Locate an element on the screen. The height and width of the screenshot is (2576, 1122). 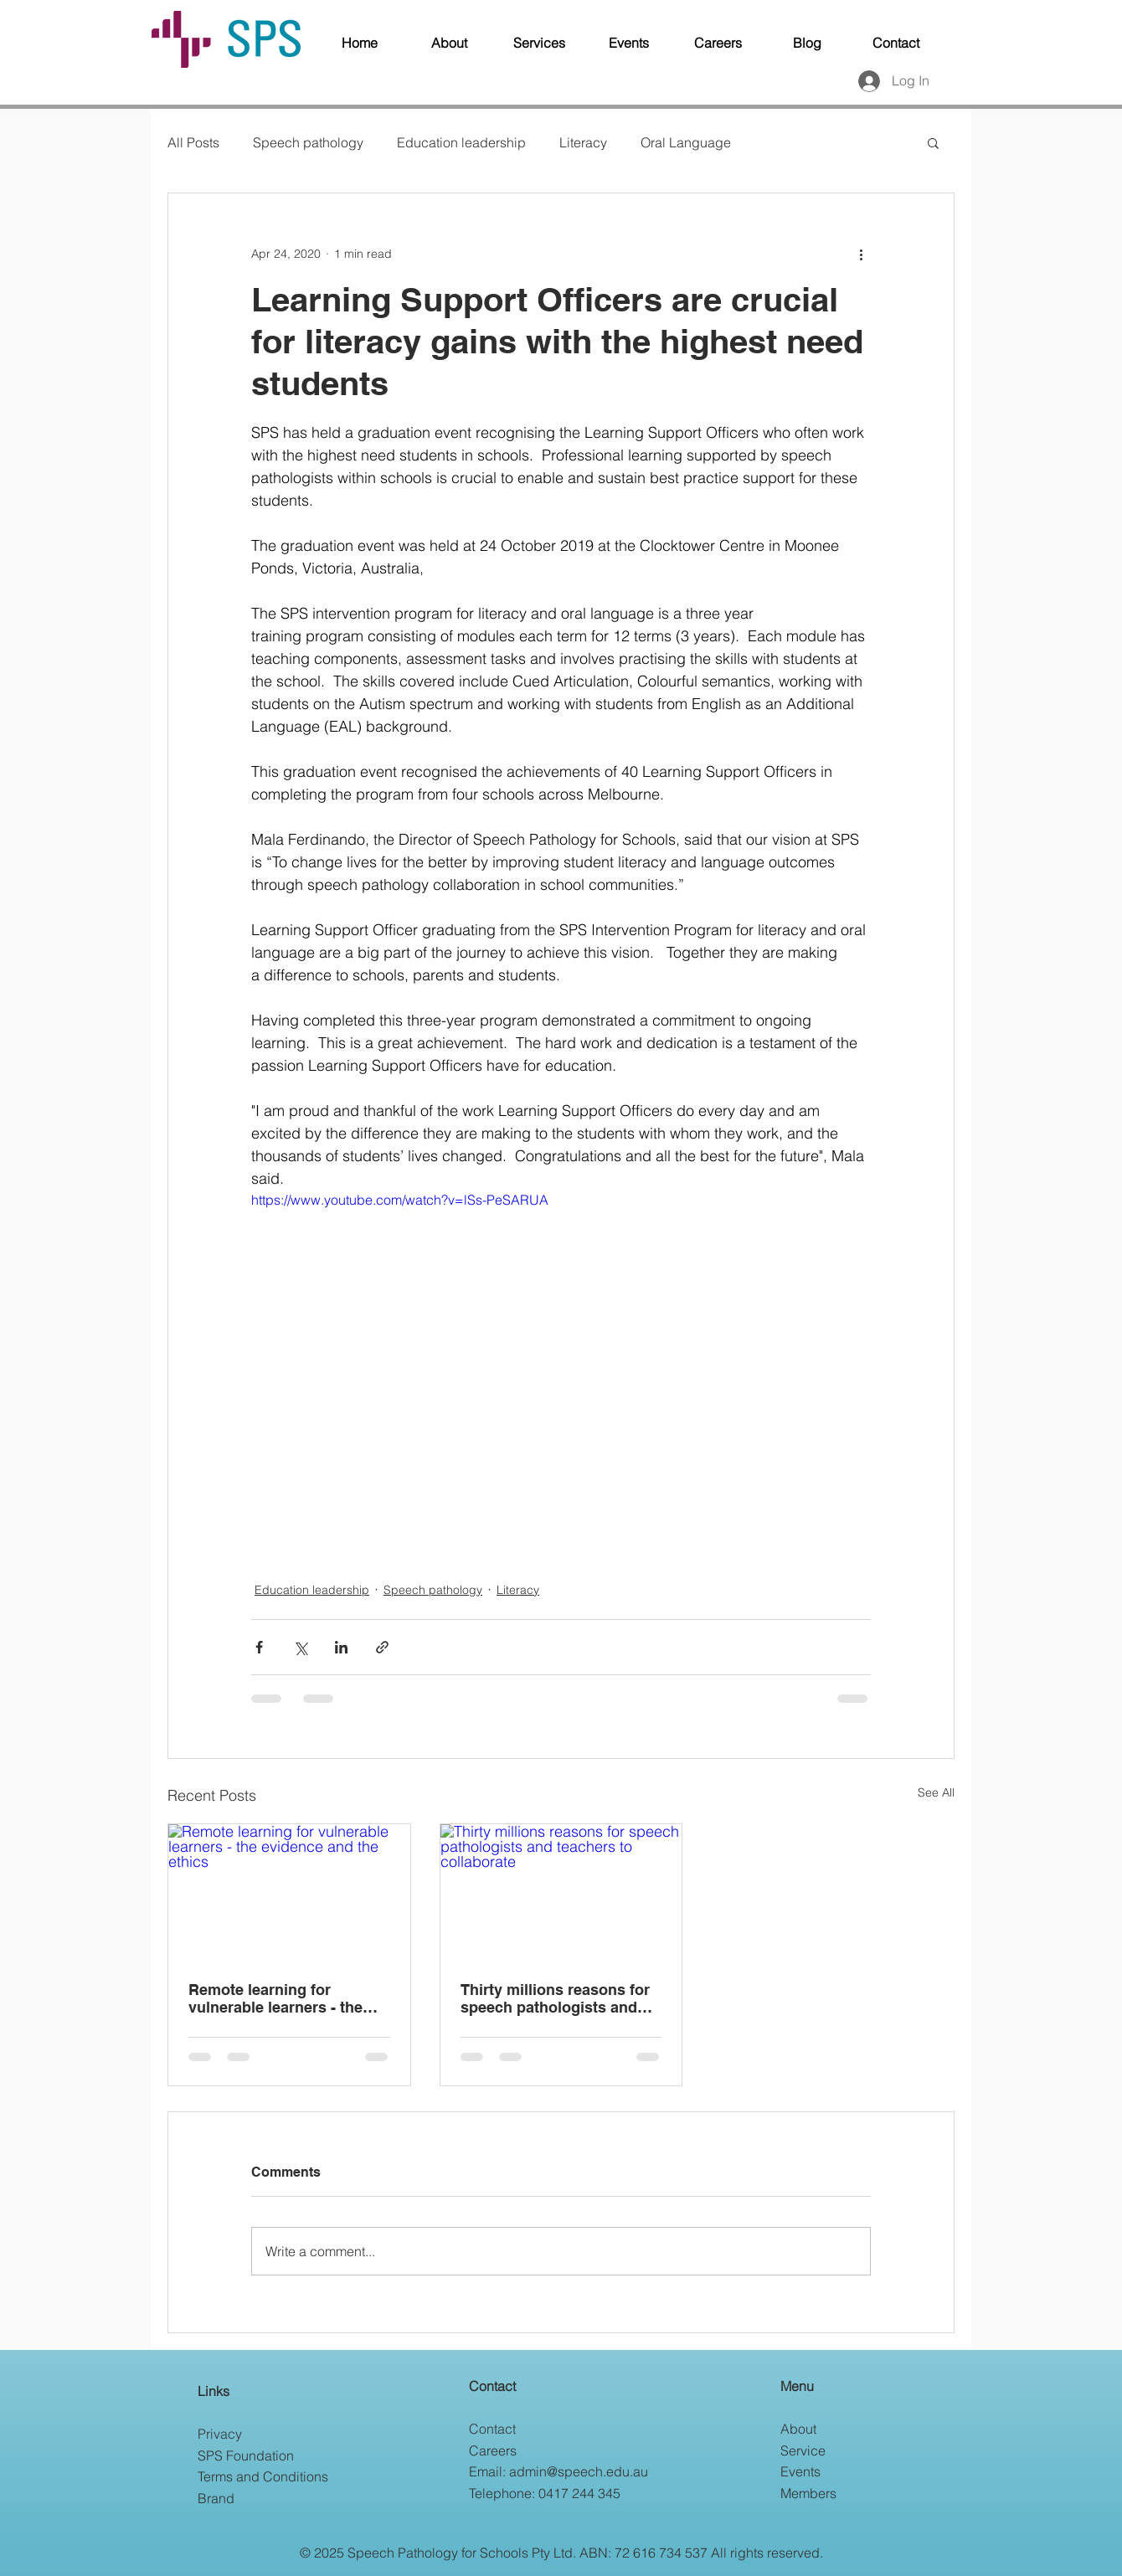
Contac is located at coordinates (490, 2428).